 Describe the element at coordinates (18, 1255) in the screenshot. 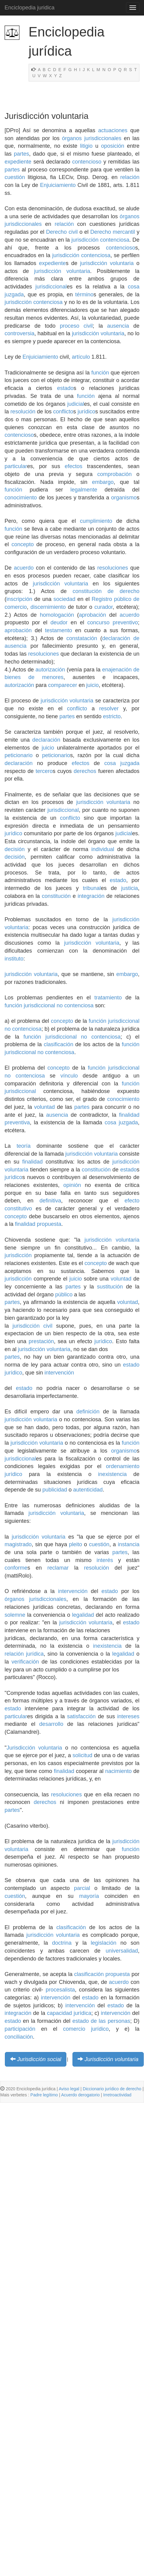

I see `jurisdicción` at that location.